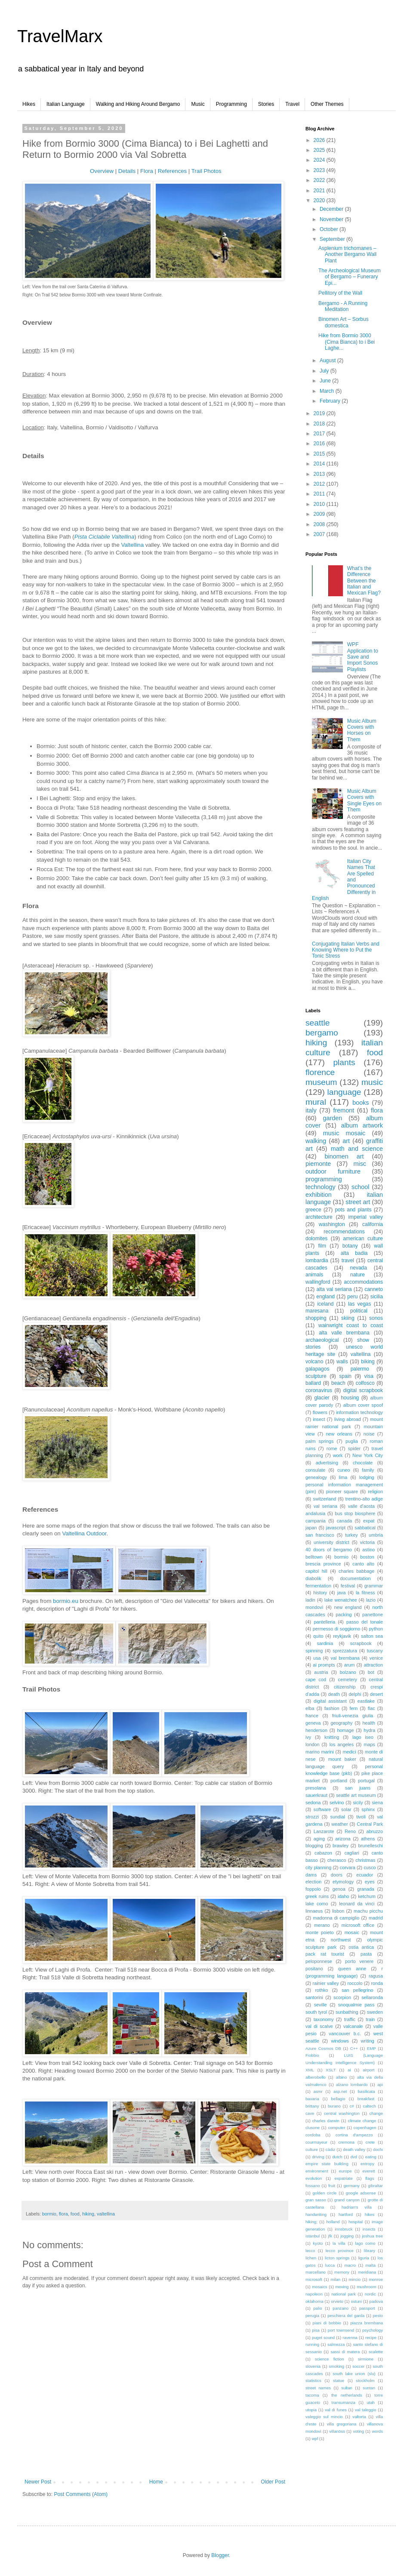 The width and height of the screenshot is (413, 2576). I want to click on archaeological, so click(322, 1340).